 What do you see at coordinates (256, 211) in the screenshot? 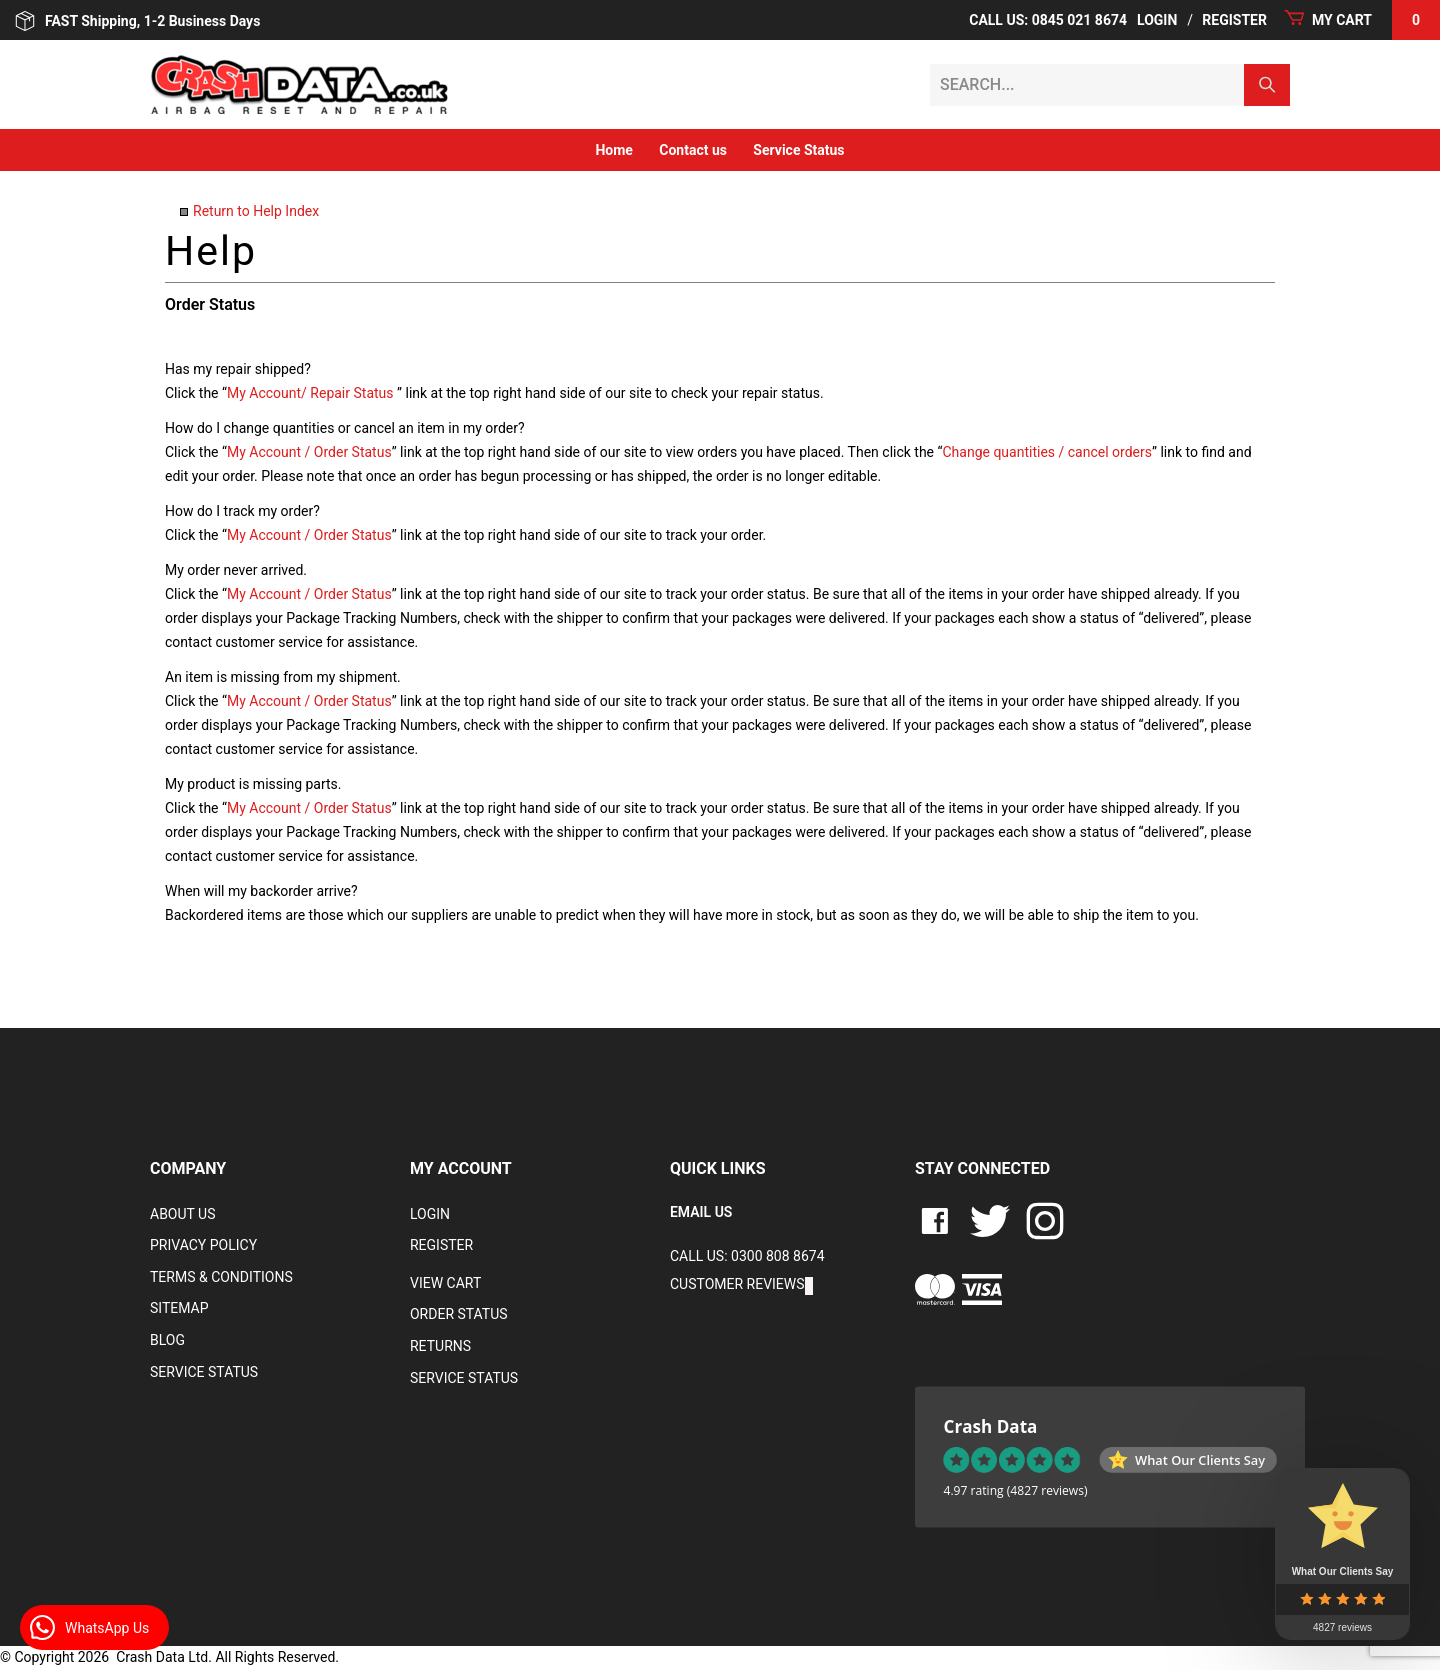
I see `Return to Help Index` at bounding box center [256, 211].